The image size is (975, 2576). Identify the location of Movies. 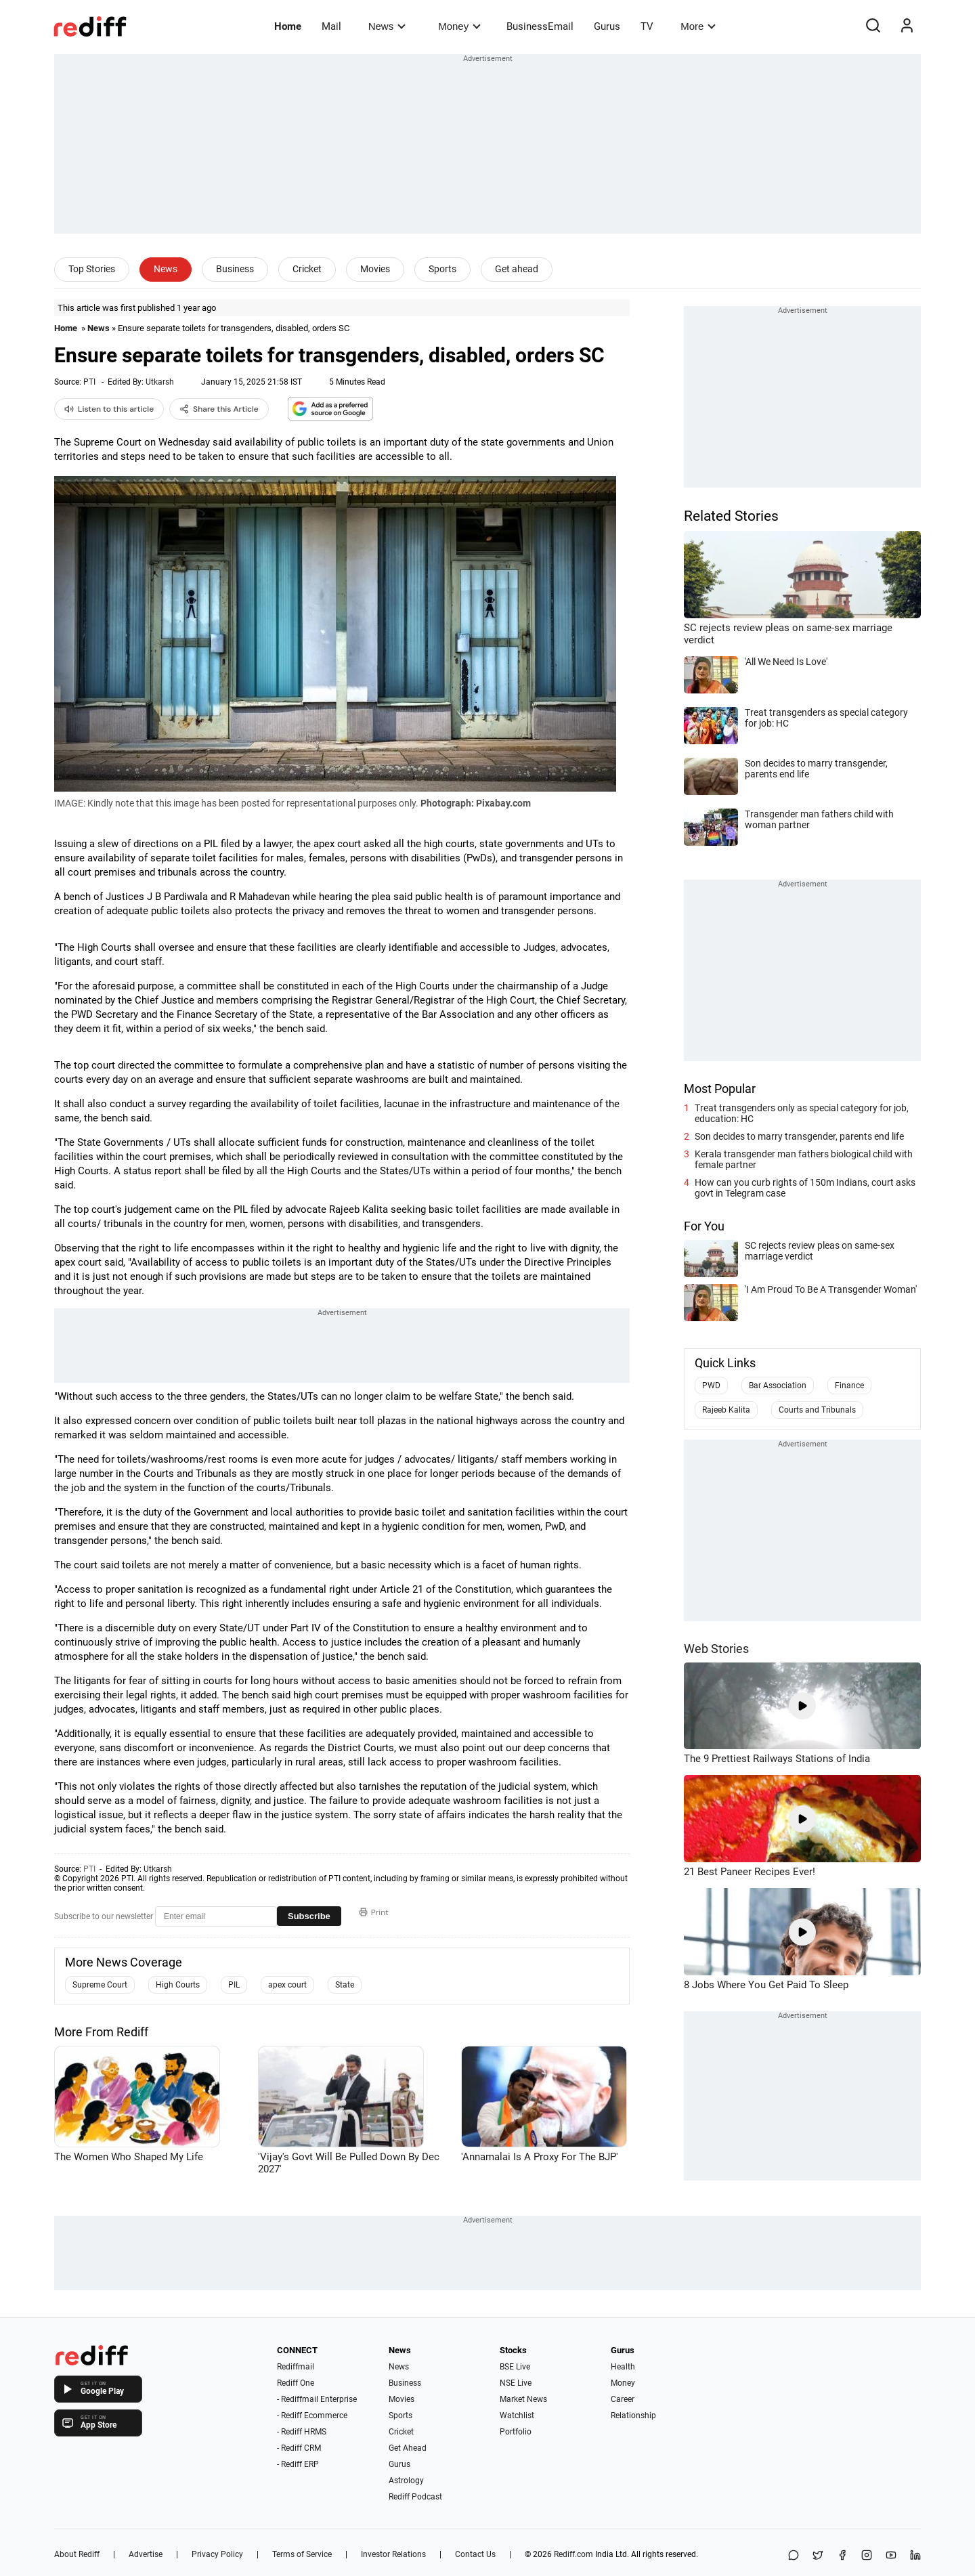
(375, 268).